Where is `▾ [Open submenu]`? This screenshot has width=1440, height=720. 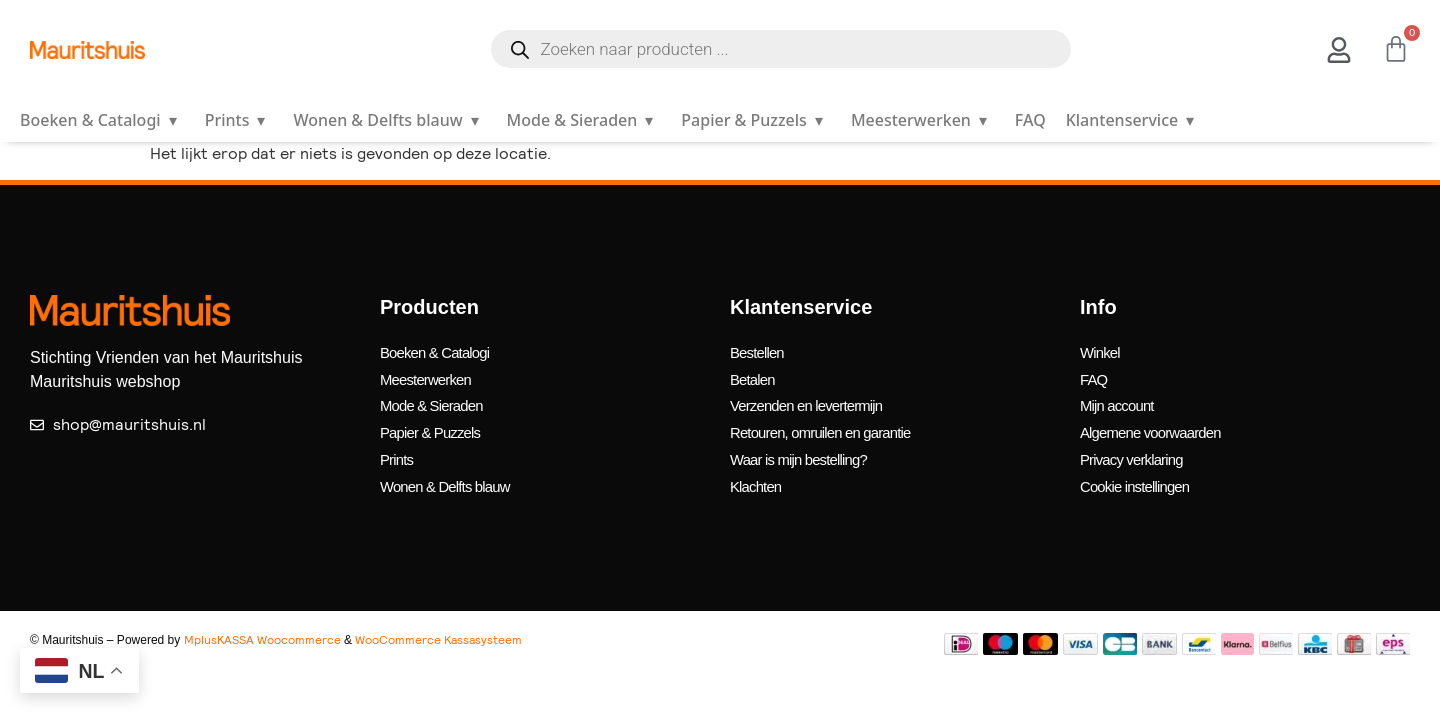 ▾ [Open submenu] is located at coordinates (173, 120).